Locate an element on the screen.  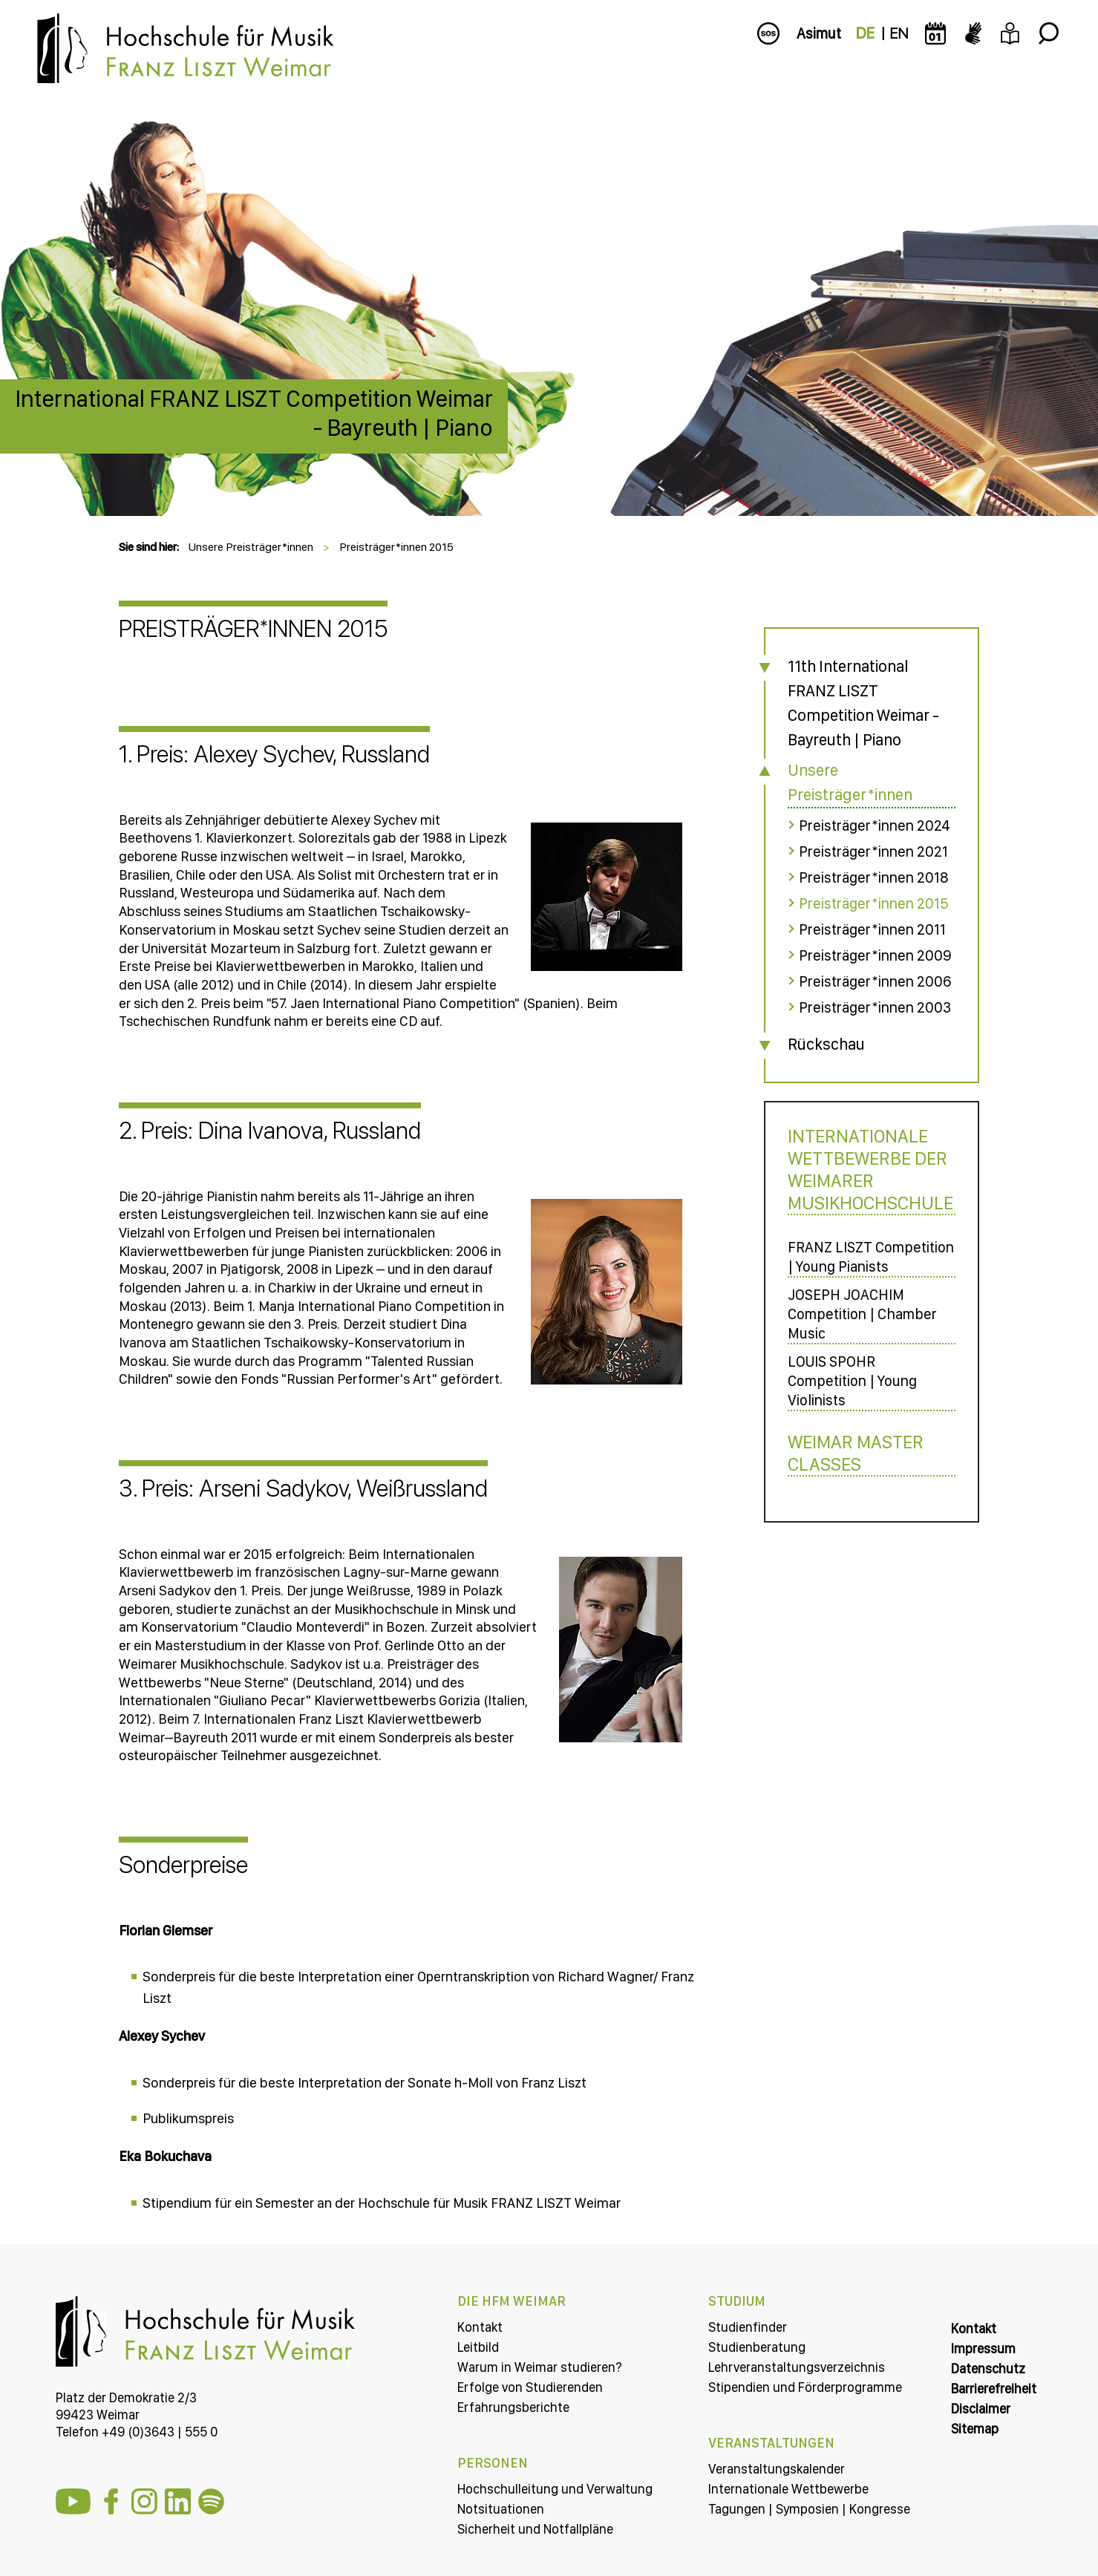
Unsere Preisträger*innen is located at coordinates (251, 547).